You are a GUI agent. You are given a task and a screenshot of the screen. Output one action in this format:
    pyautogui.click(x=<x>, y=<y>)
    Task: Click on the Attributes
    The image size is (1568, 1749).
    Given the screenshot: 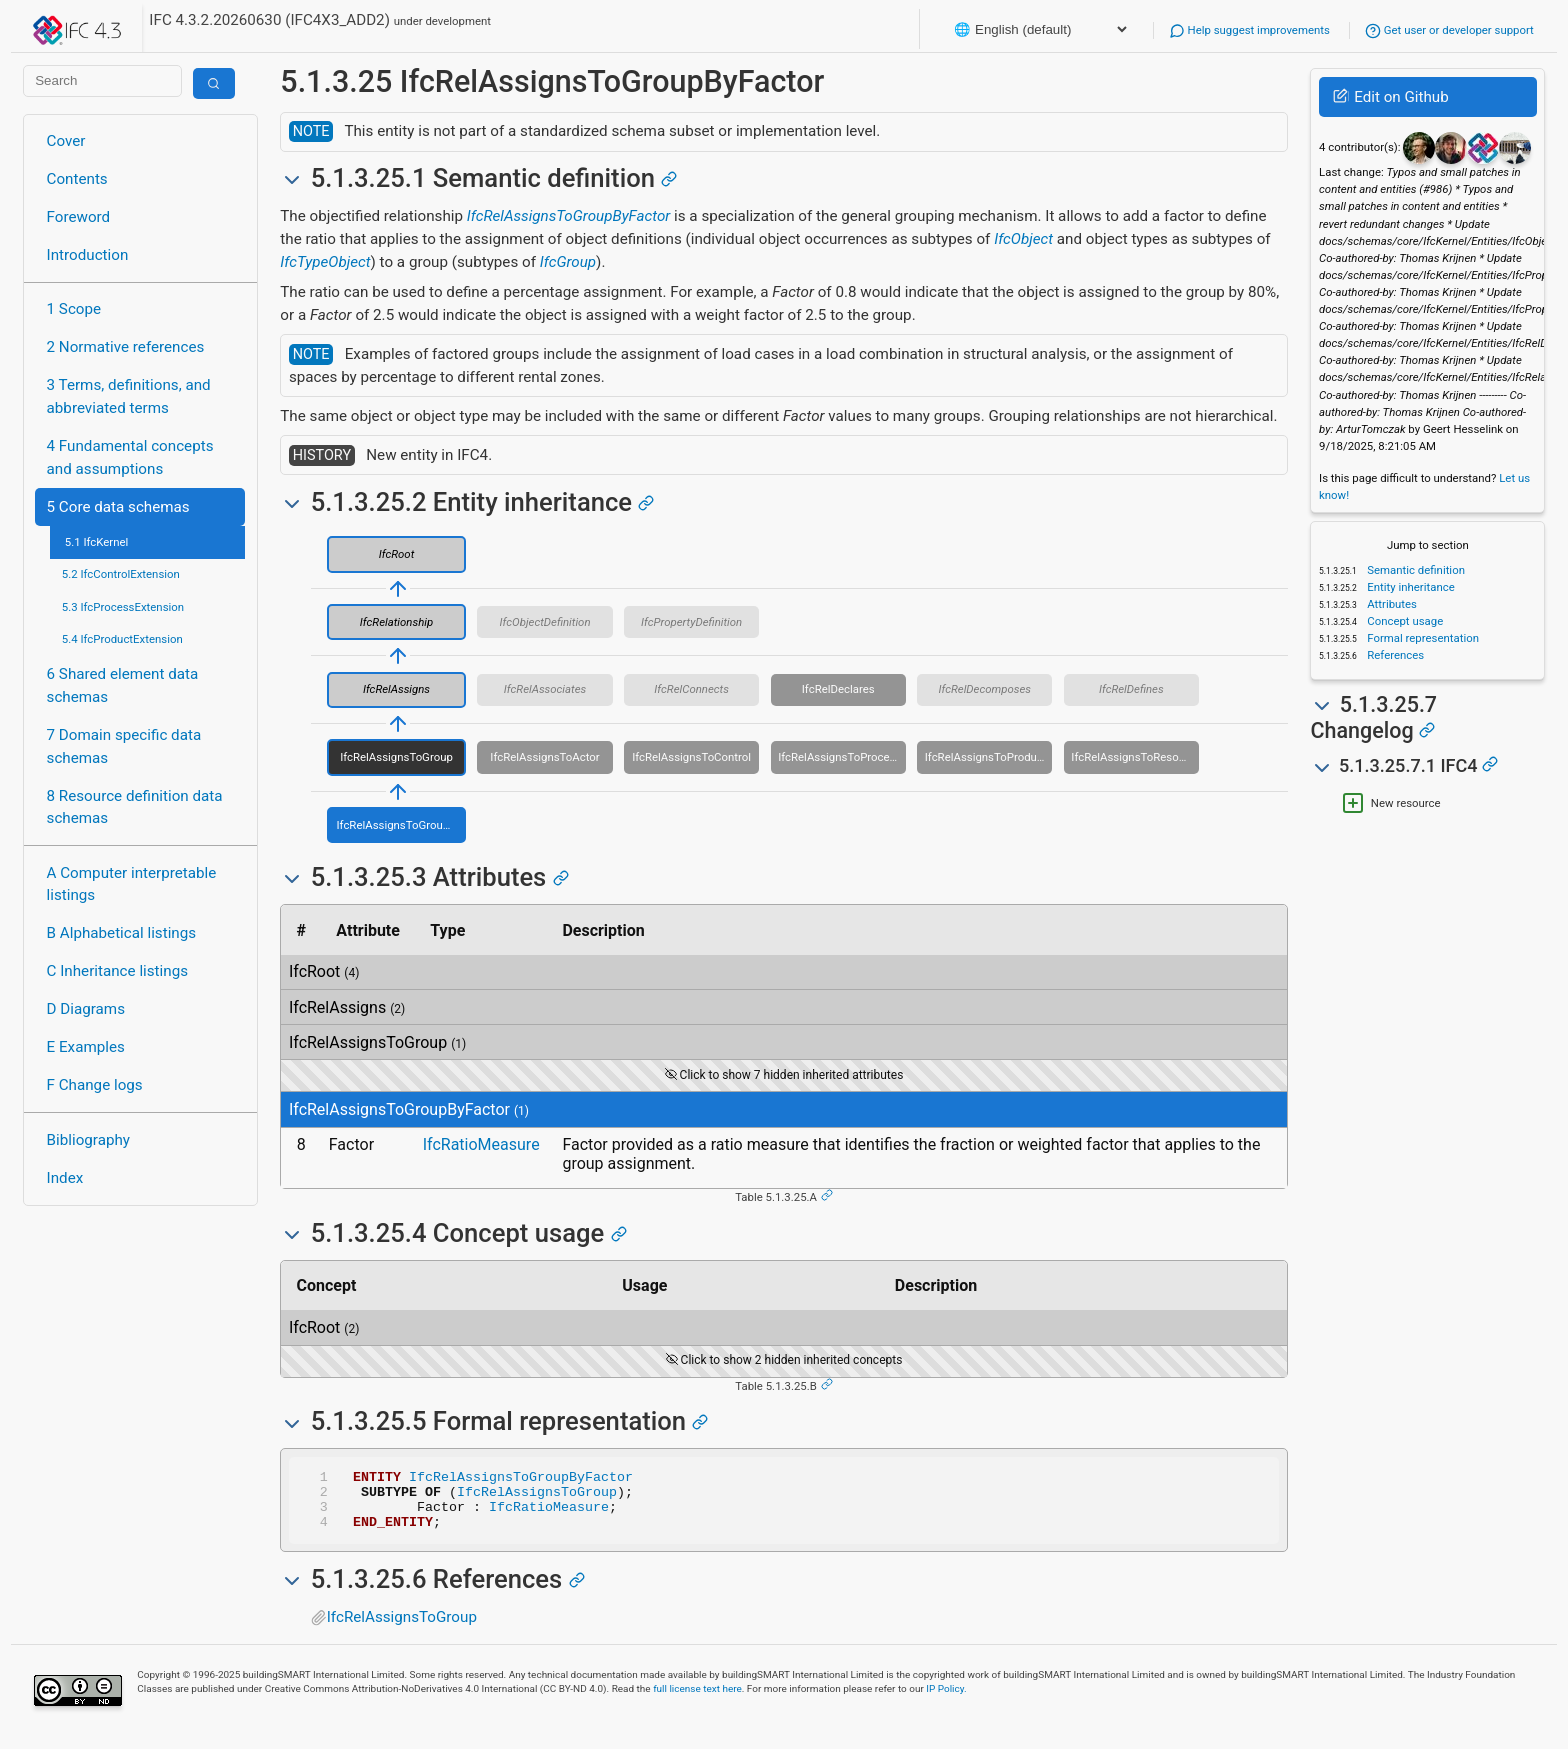 What is the action you would take?
    pyautogui.click(x=1390, y=604)
    